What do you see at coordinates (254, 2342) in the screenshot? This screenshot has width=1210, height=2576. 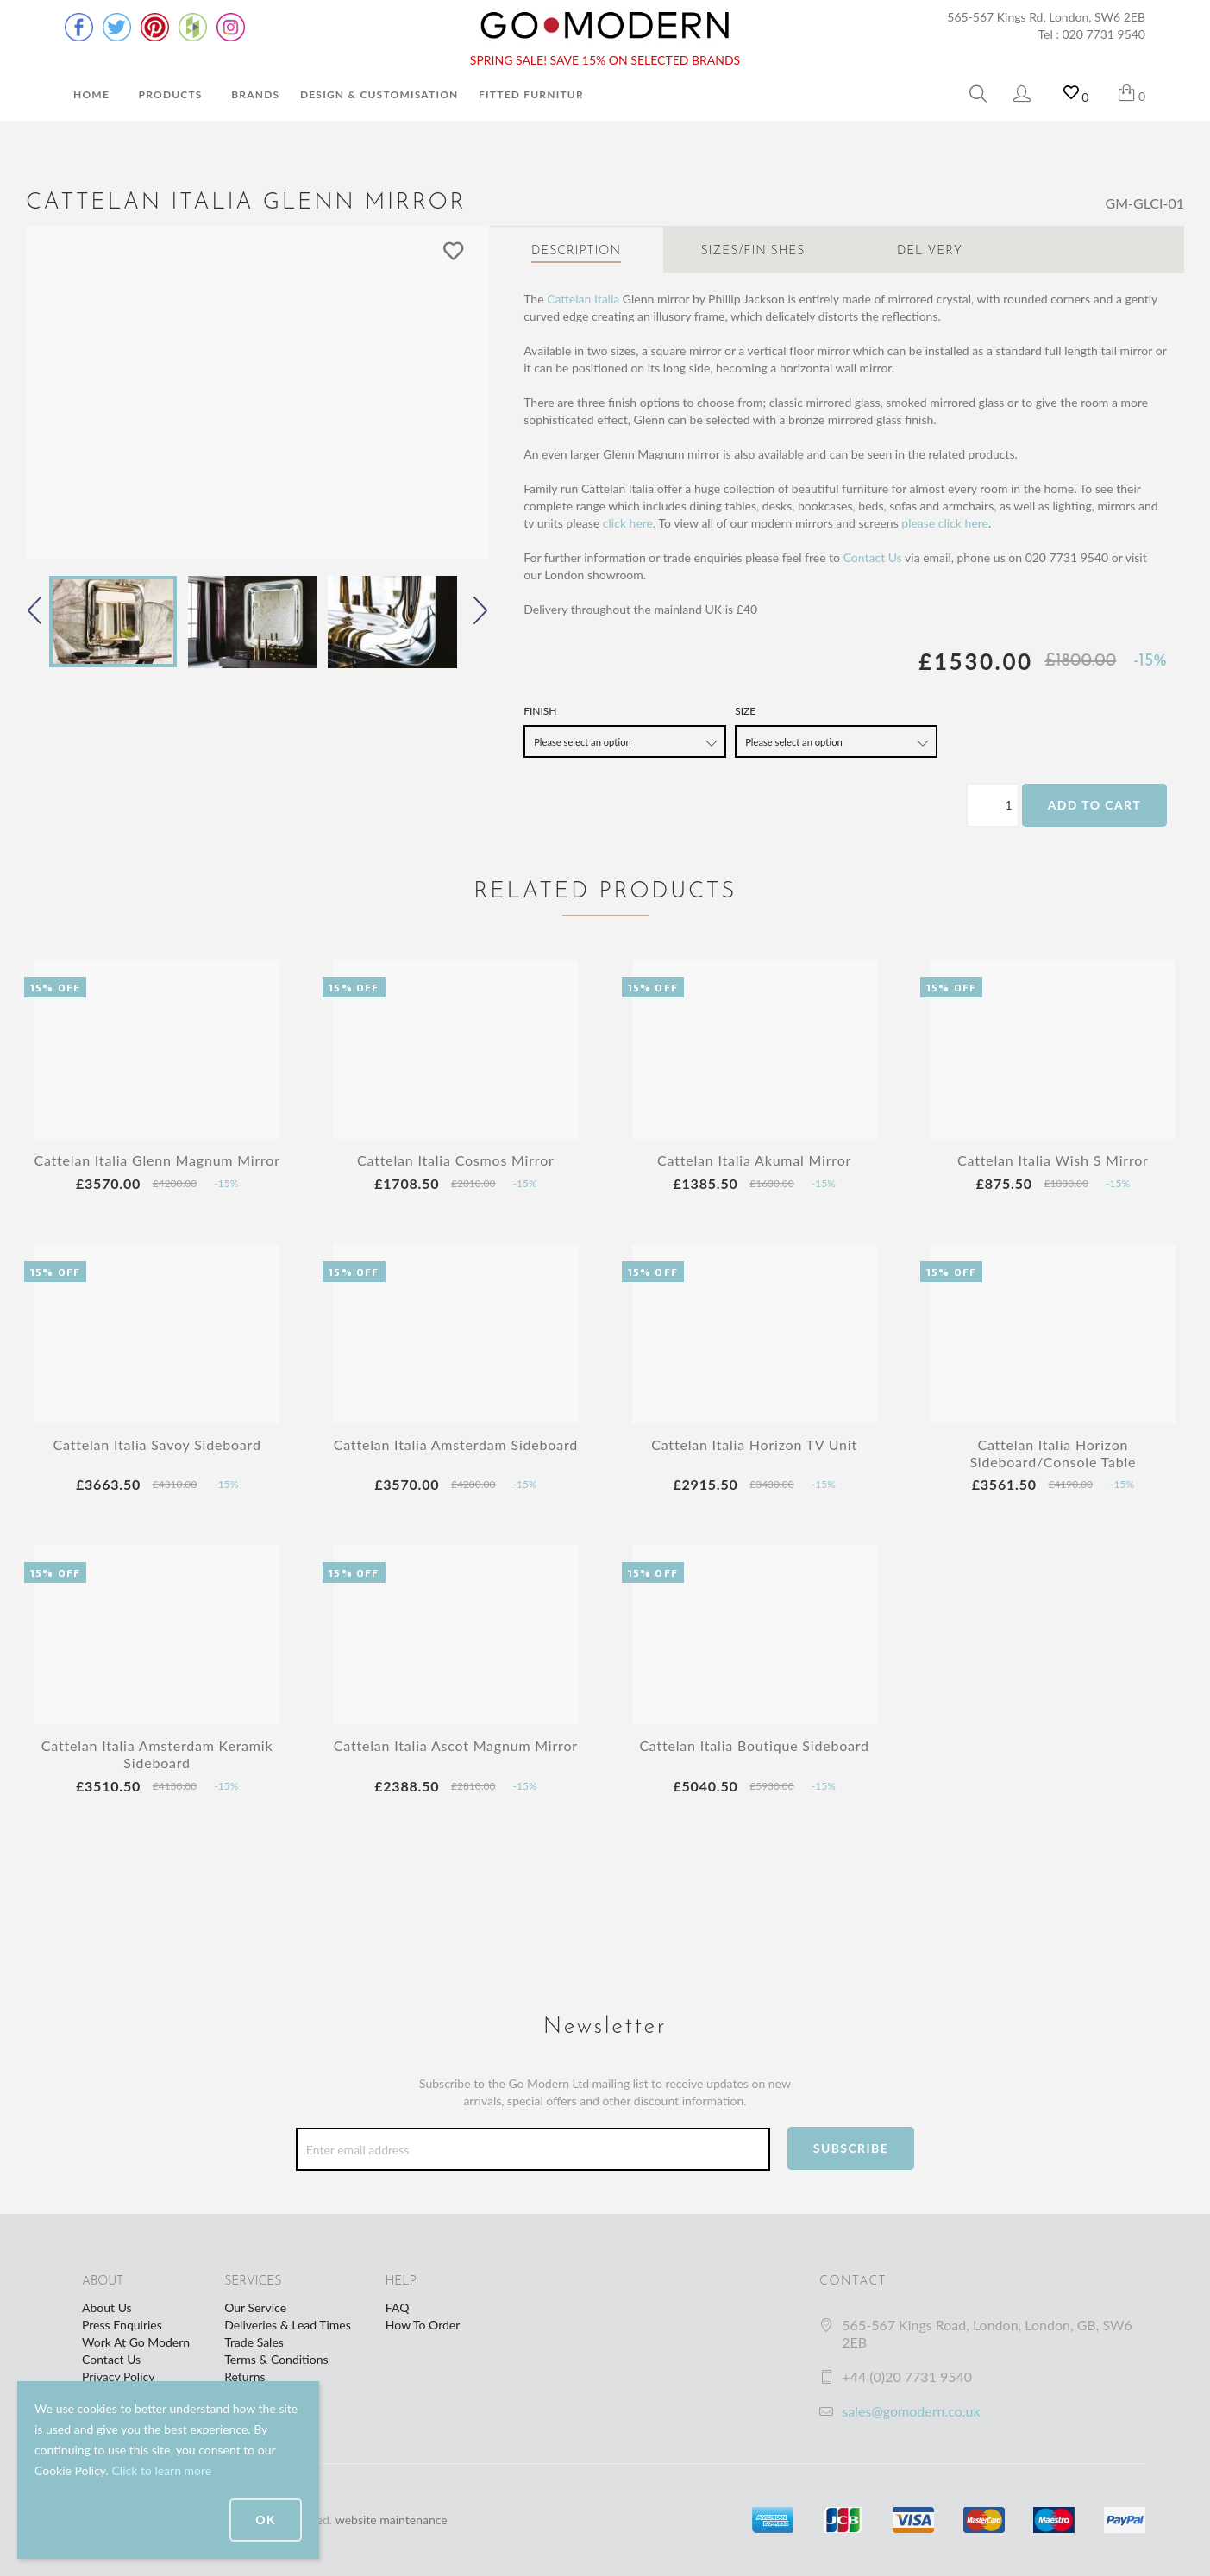 I see `Trade Sales` at bounding box center [254, 2342].